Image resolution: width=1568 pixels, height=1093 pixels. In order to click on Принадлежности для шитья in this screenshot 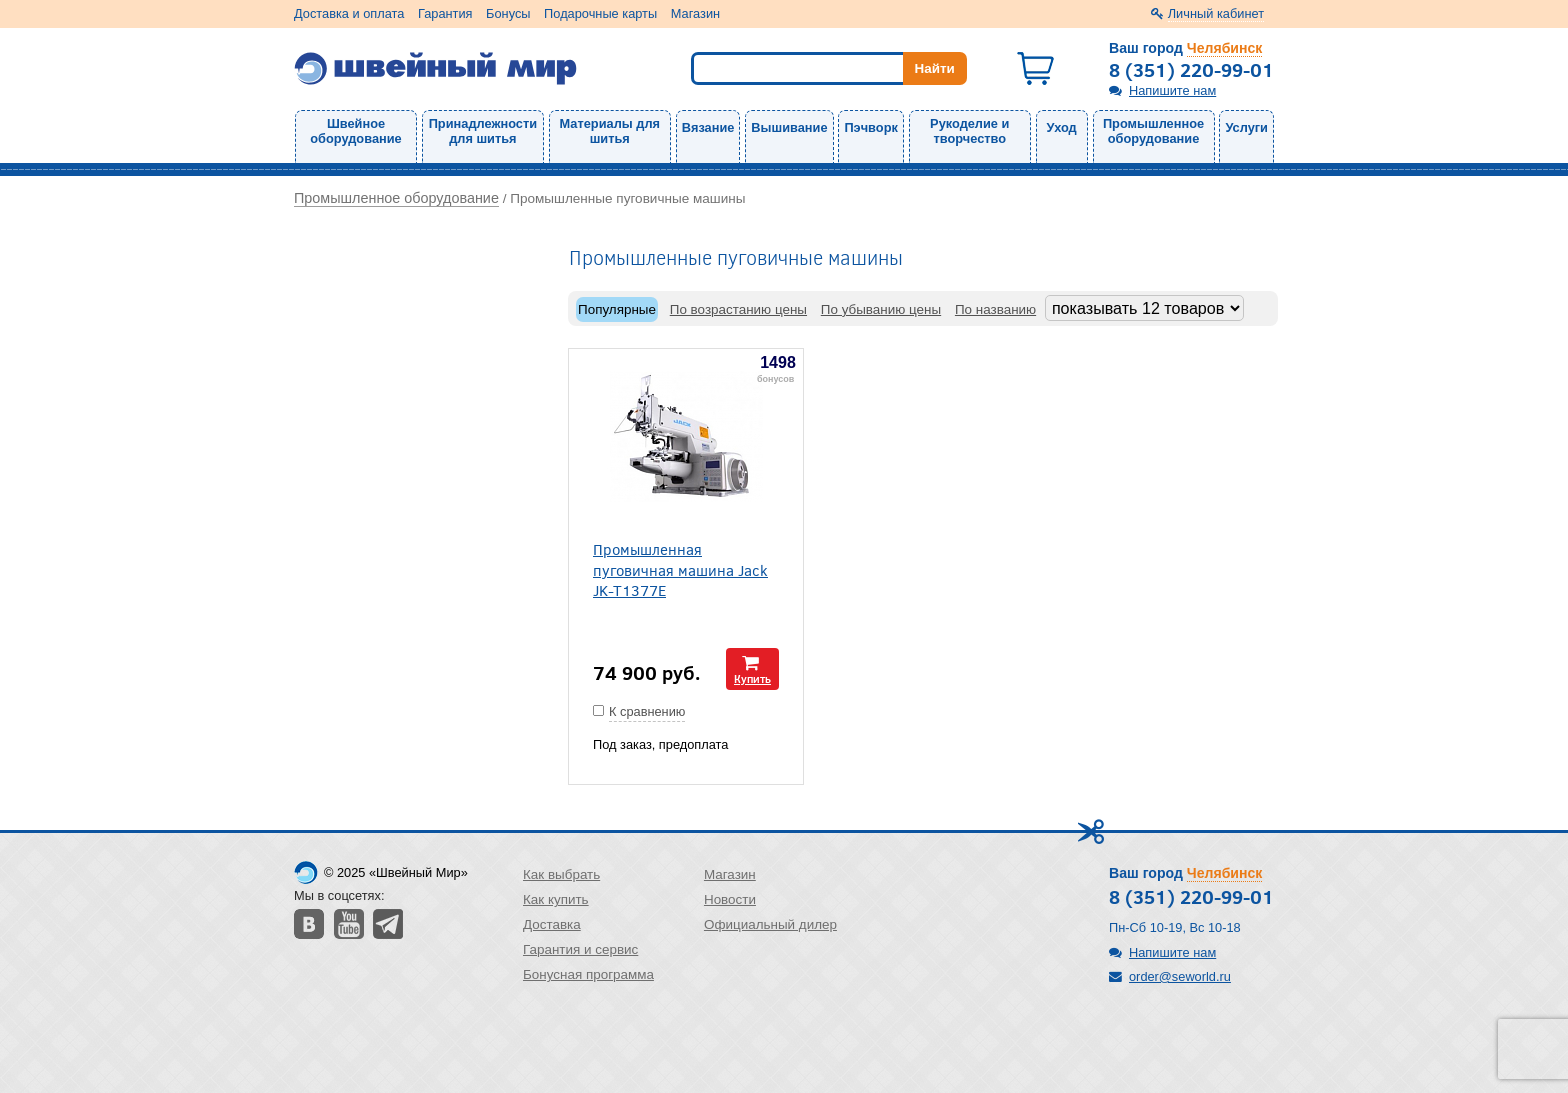, I will do `click(483, 131)`.